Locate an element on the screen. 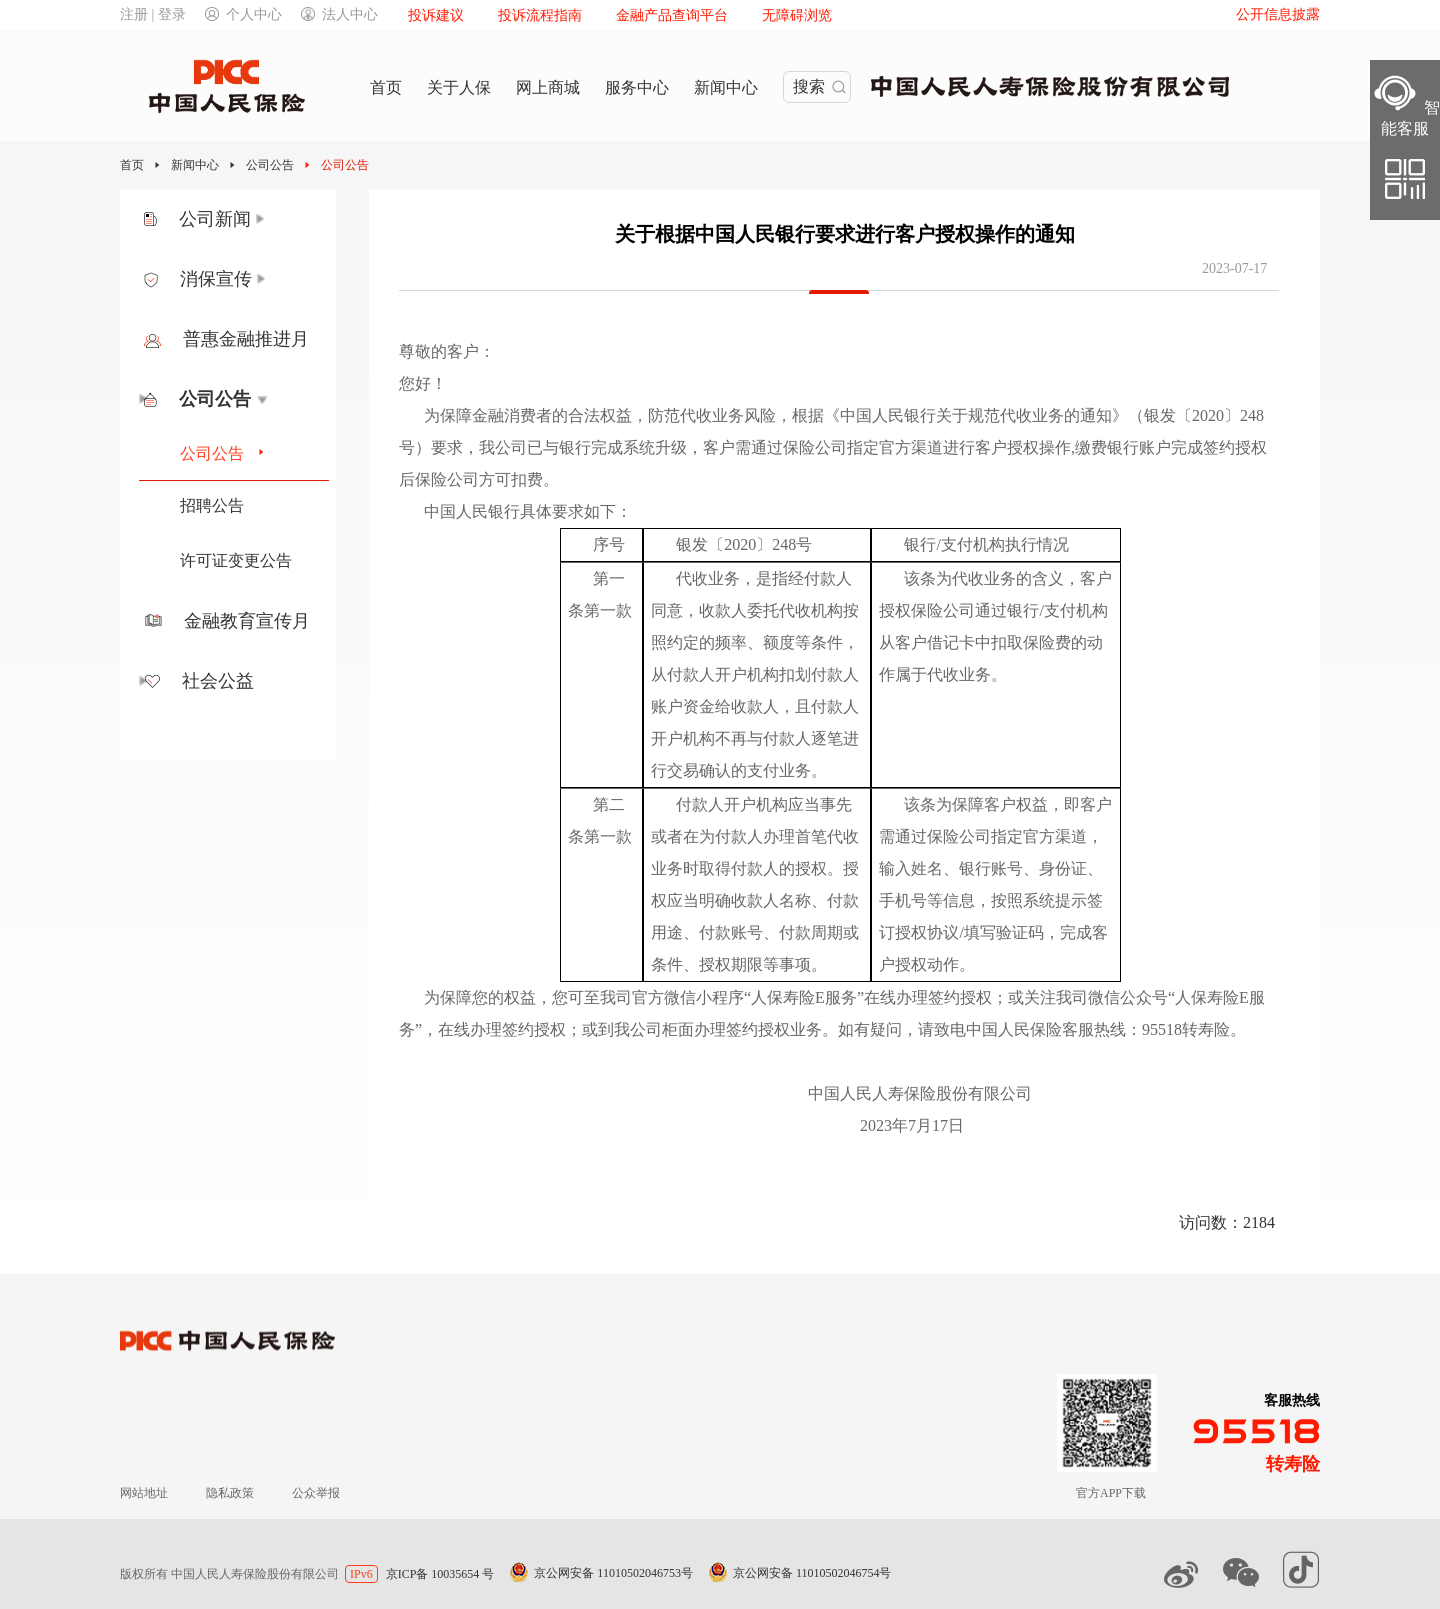 The height and width of the screenshot is (1609, 1440). 京ICP备 10035654 号 is located at coordinates (440, 1574).